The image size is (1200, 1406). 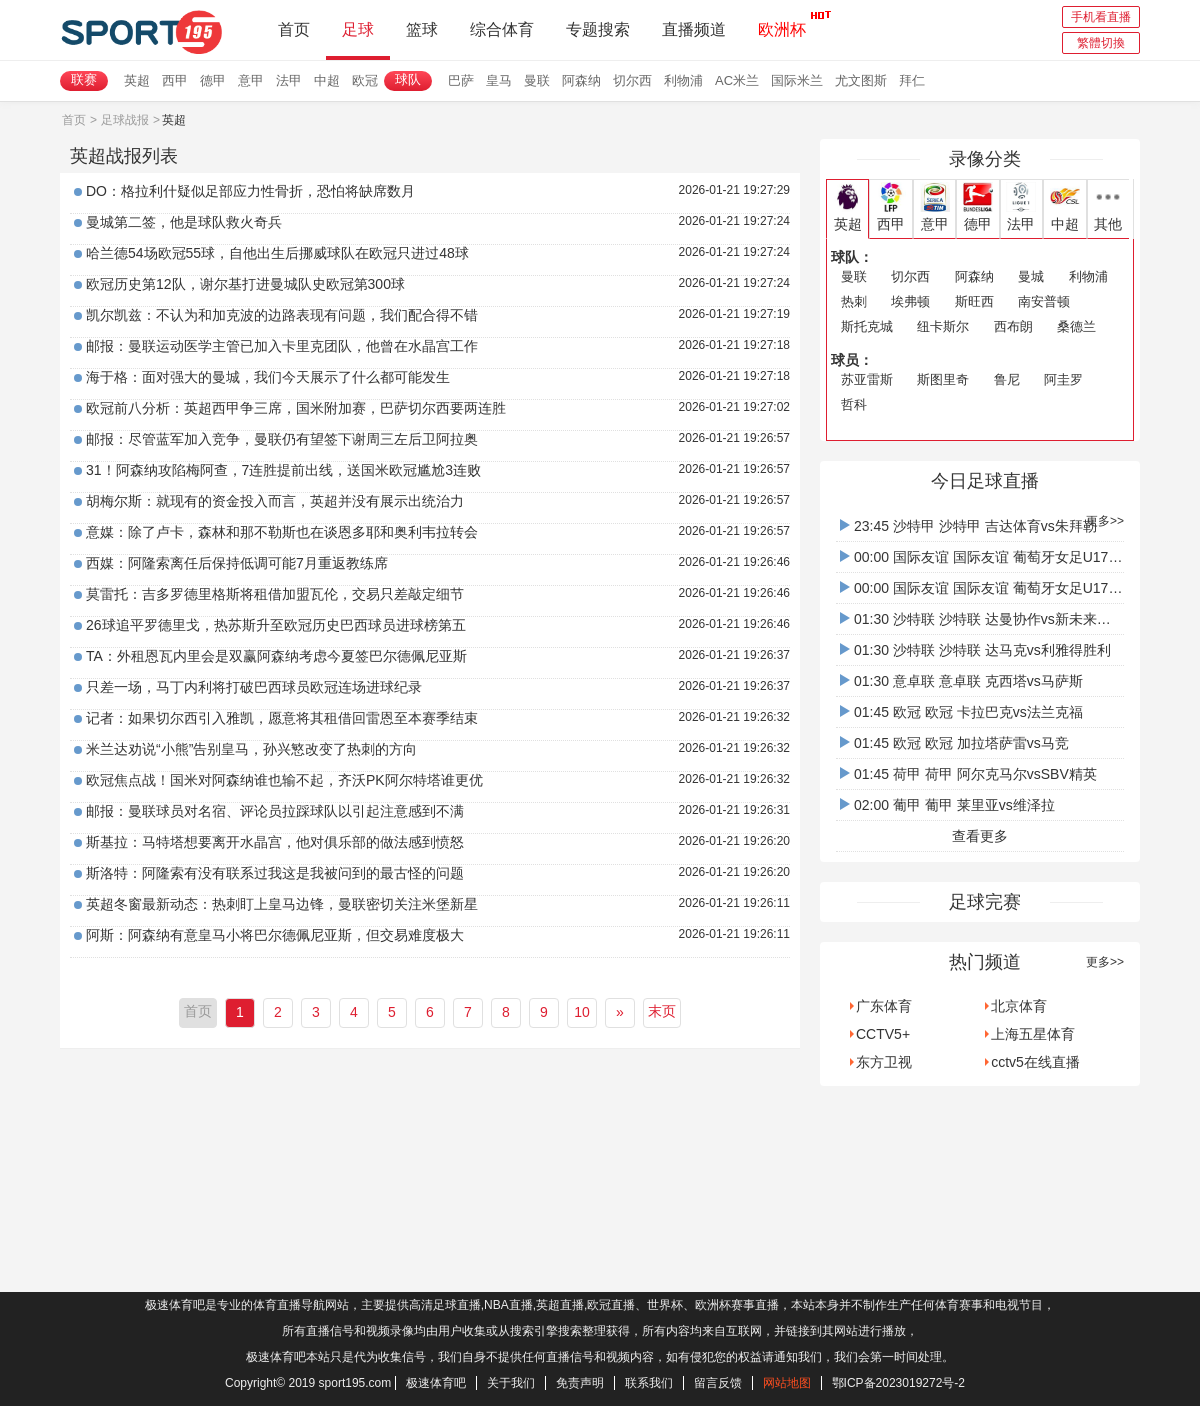 I want to click on 鲁尼, so click(x=1007, y=379).